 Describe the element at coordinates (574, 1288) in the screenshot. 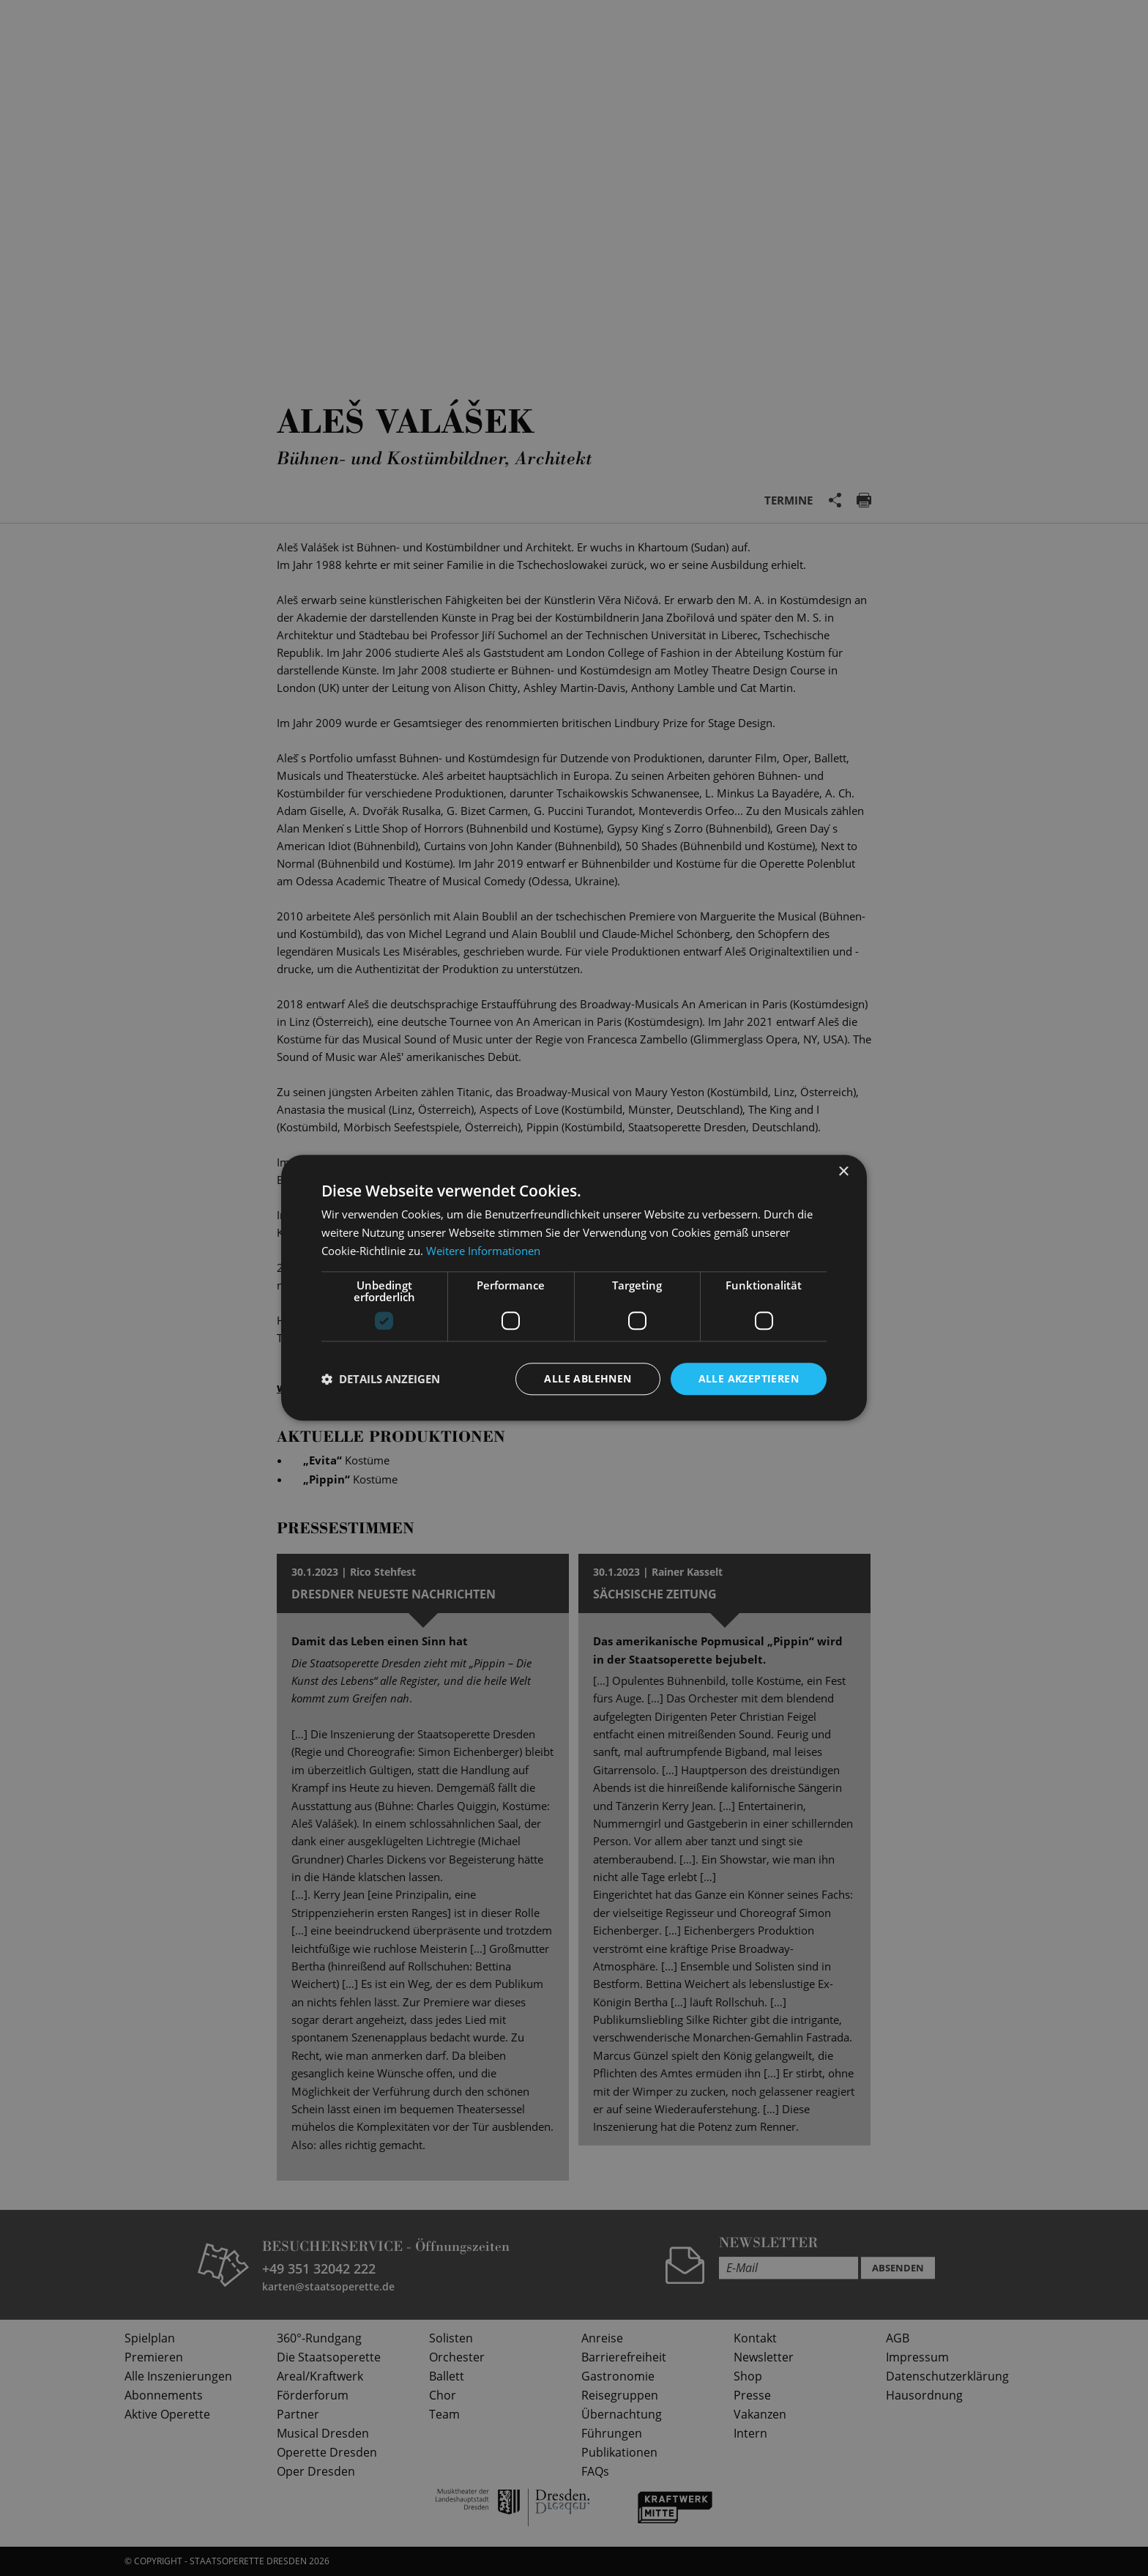

I see `[dialog]` at that location.